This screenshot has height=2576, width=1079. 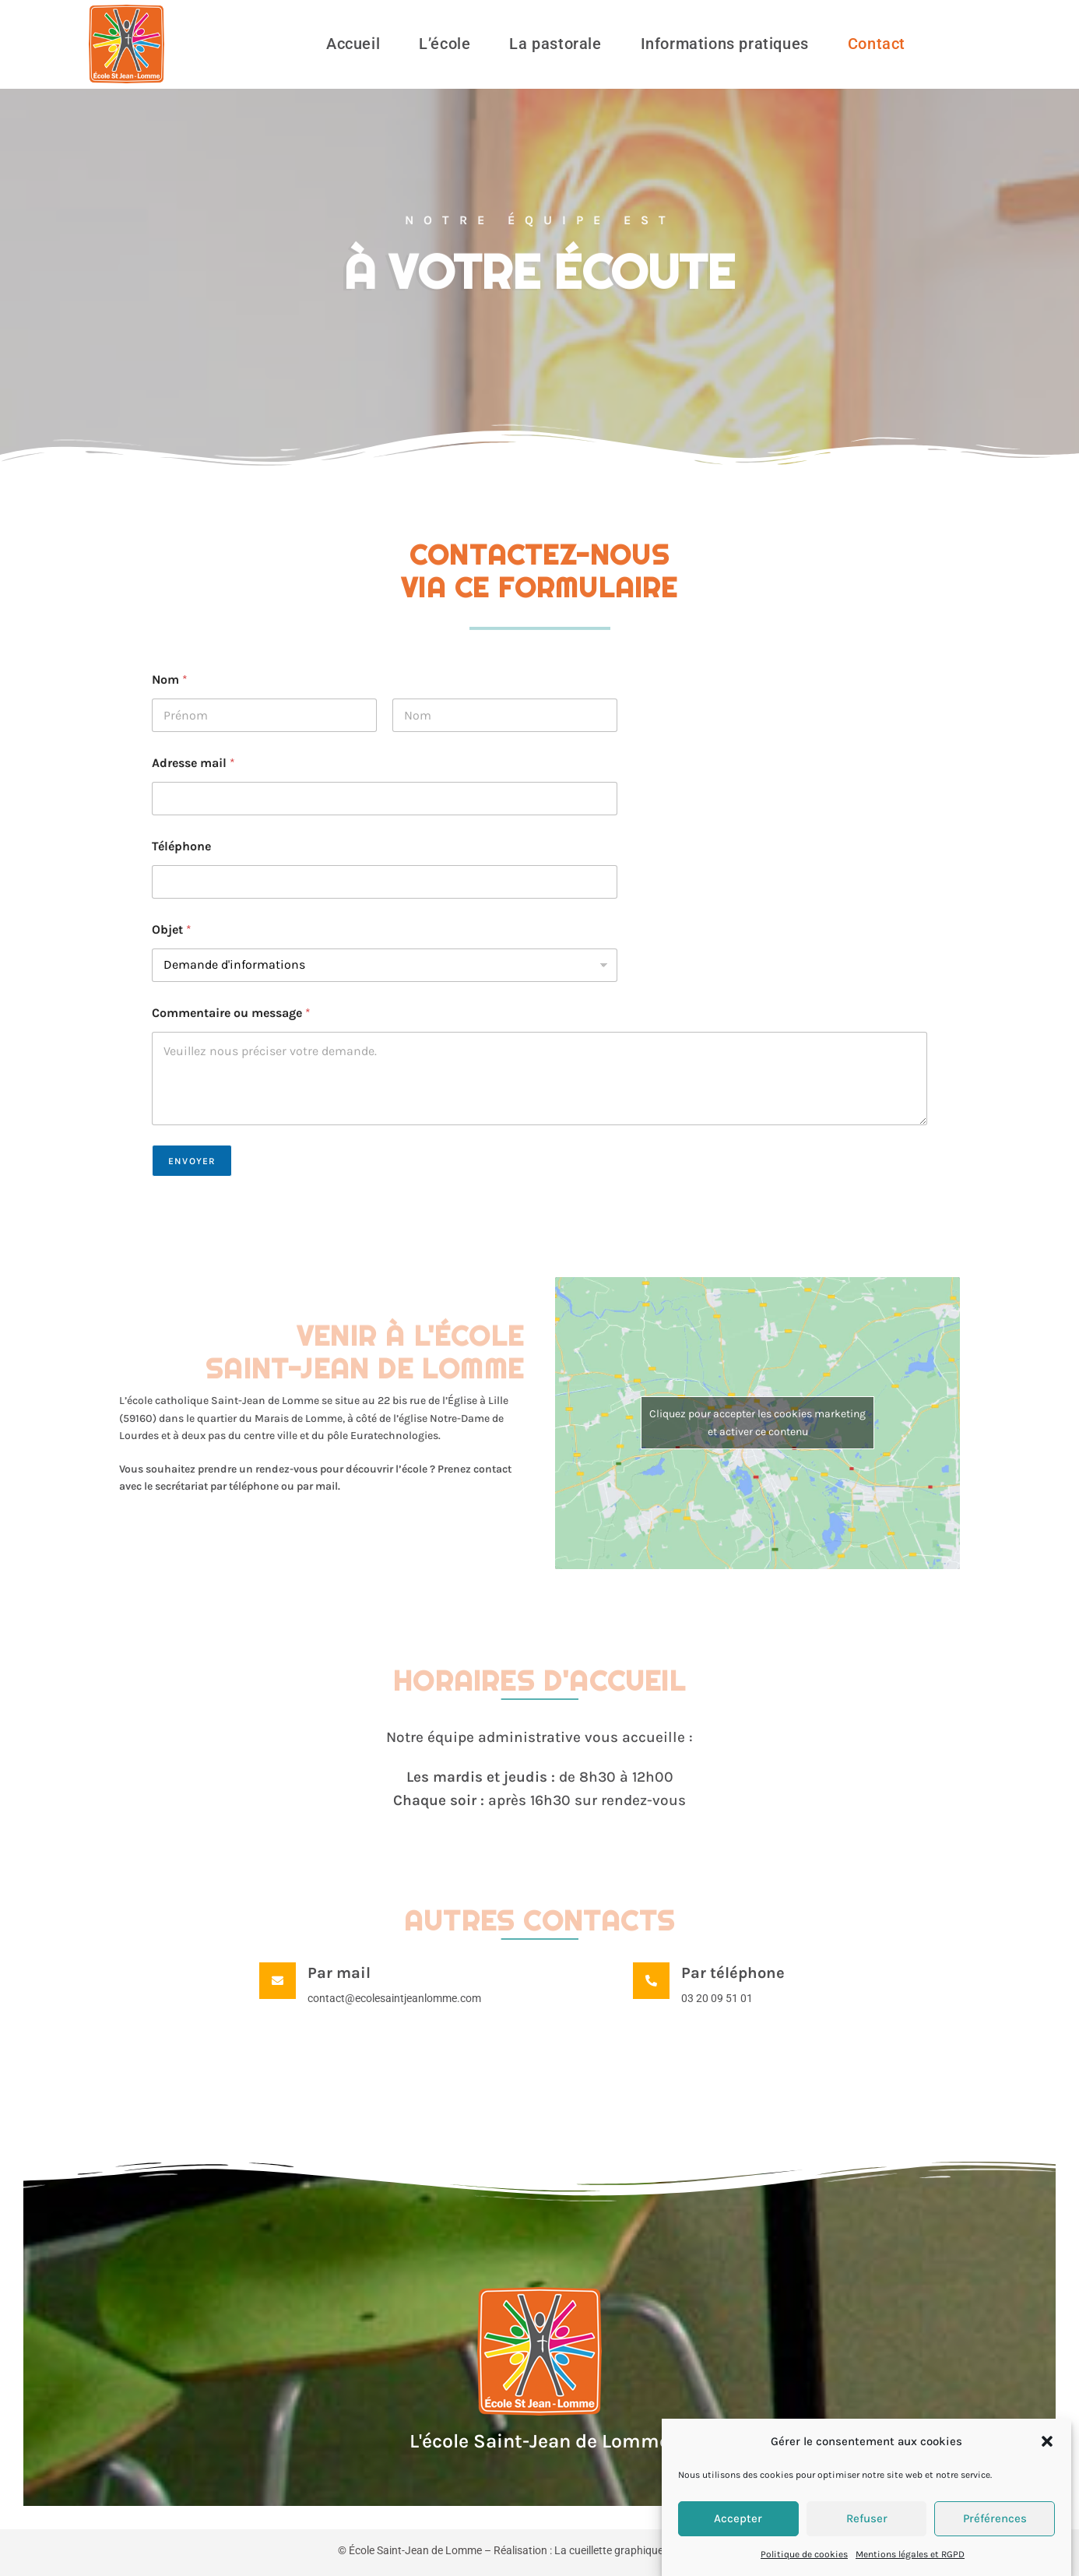 What do you see at coordinates (231, 1012) in the screenshot?
I see `Commentaire ou message` at bounding box center [231, 1012].